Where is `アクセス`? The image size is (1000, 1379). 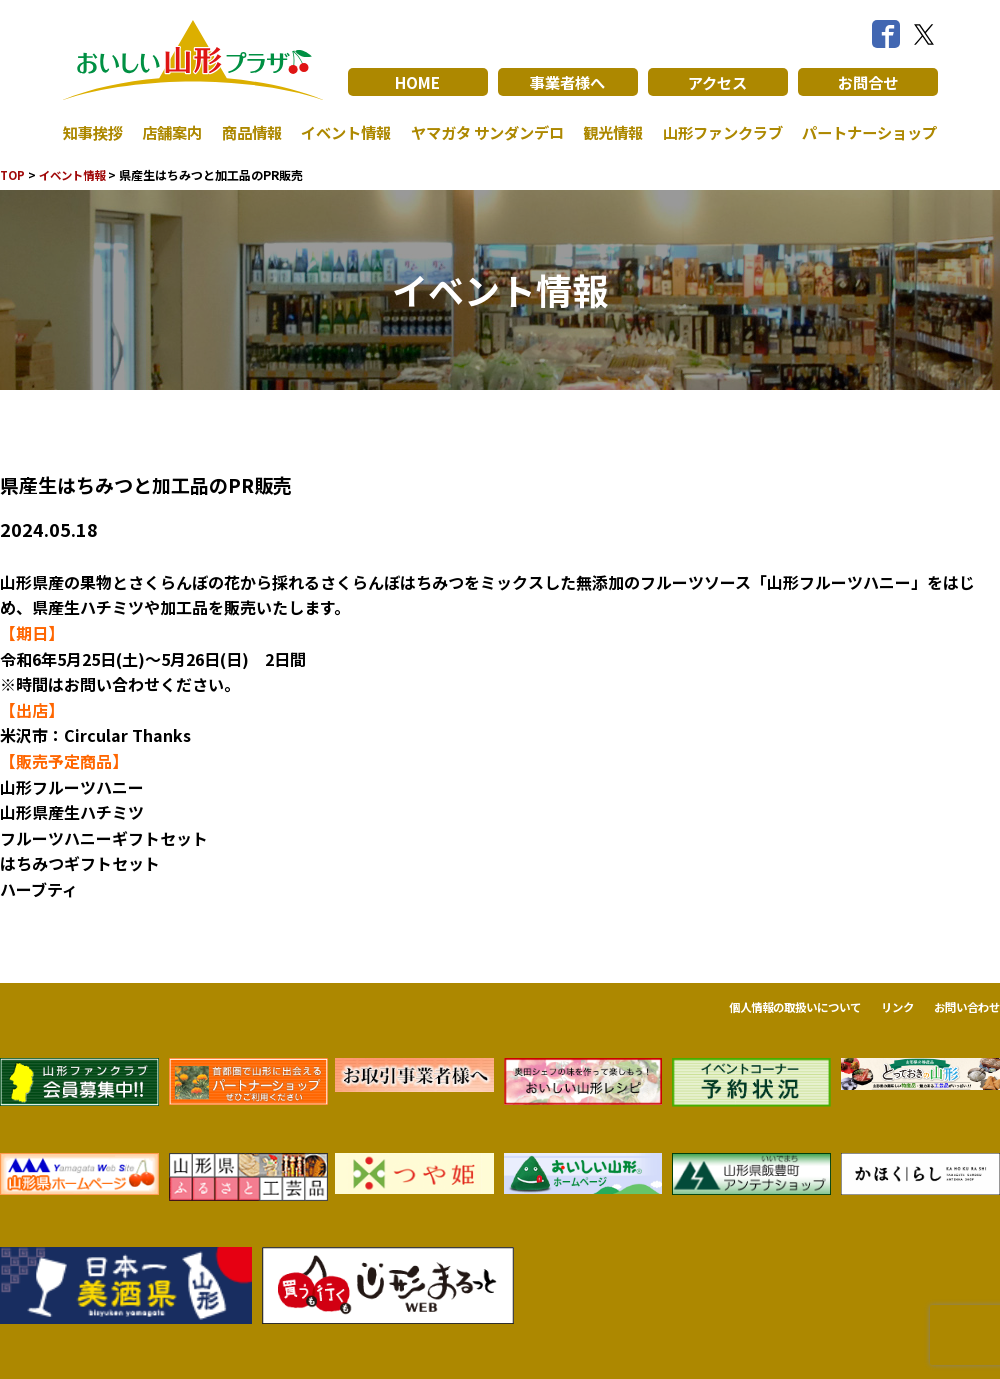 アクセス is located at coordinates (717, 82).